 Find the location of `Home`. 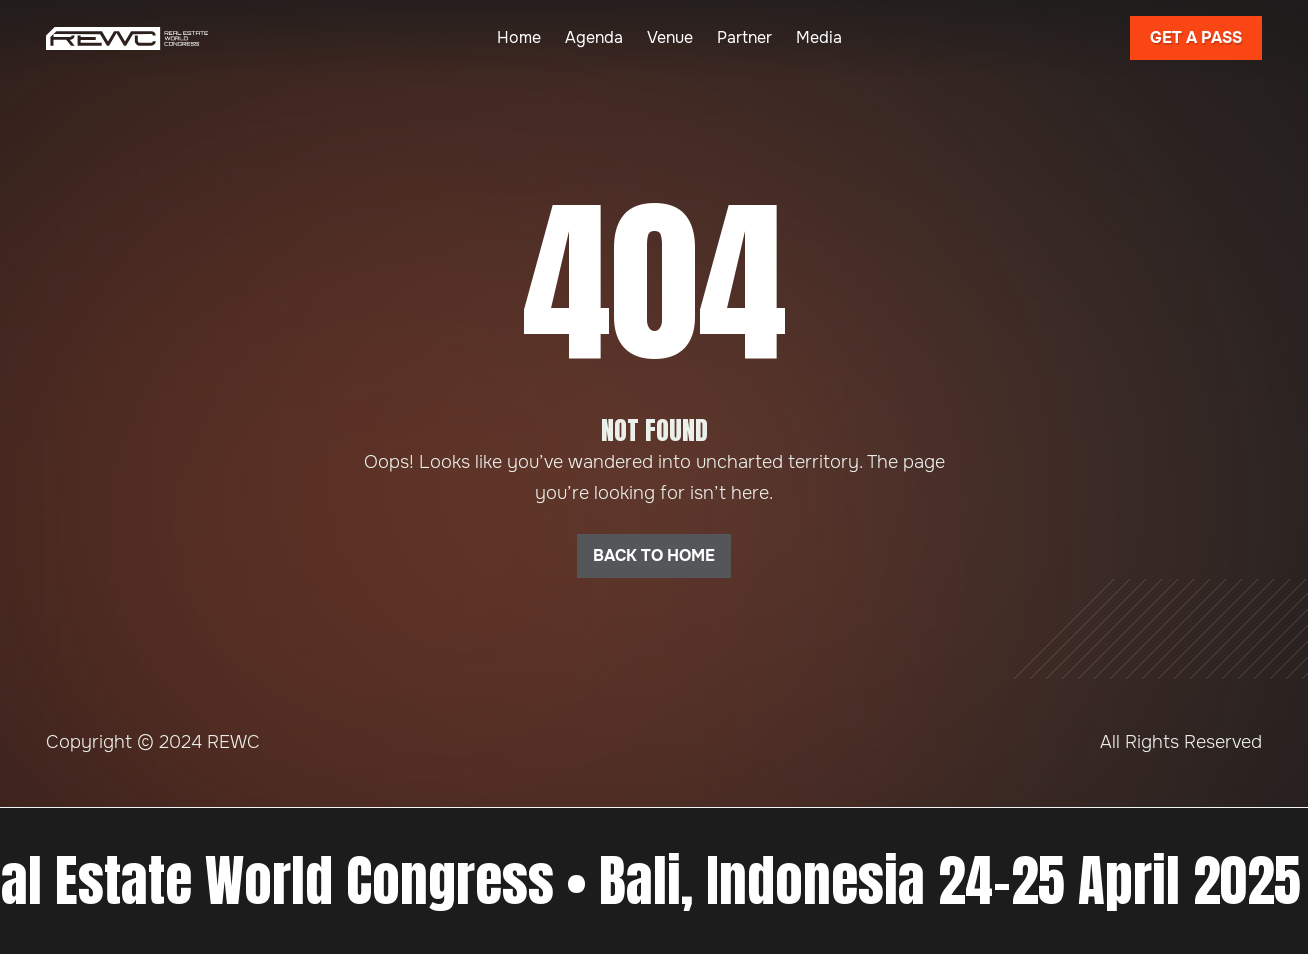

Home is located at coordinates (519, 37).